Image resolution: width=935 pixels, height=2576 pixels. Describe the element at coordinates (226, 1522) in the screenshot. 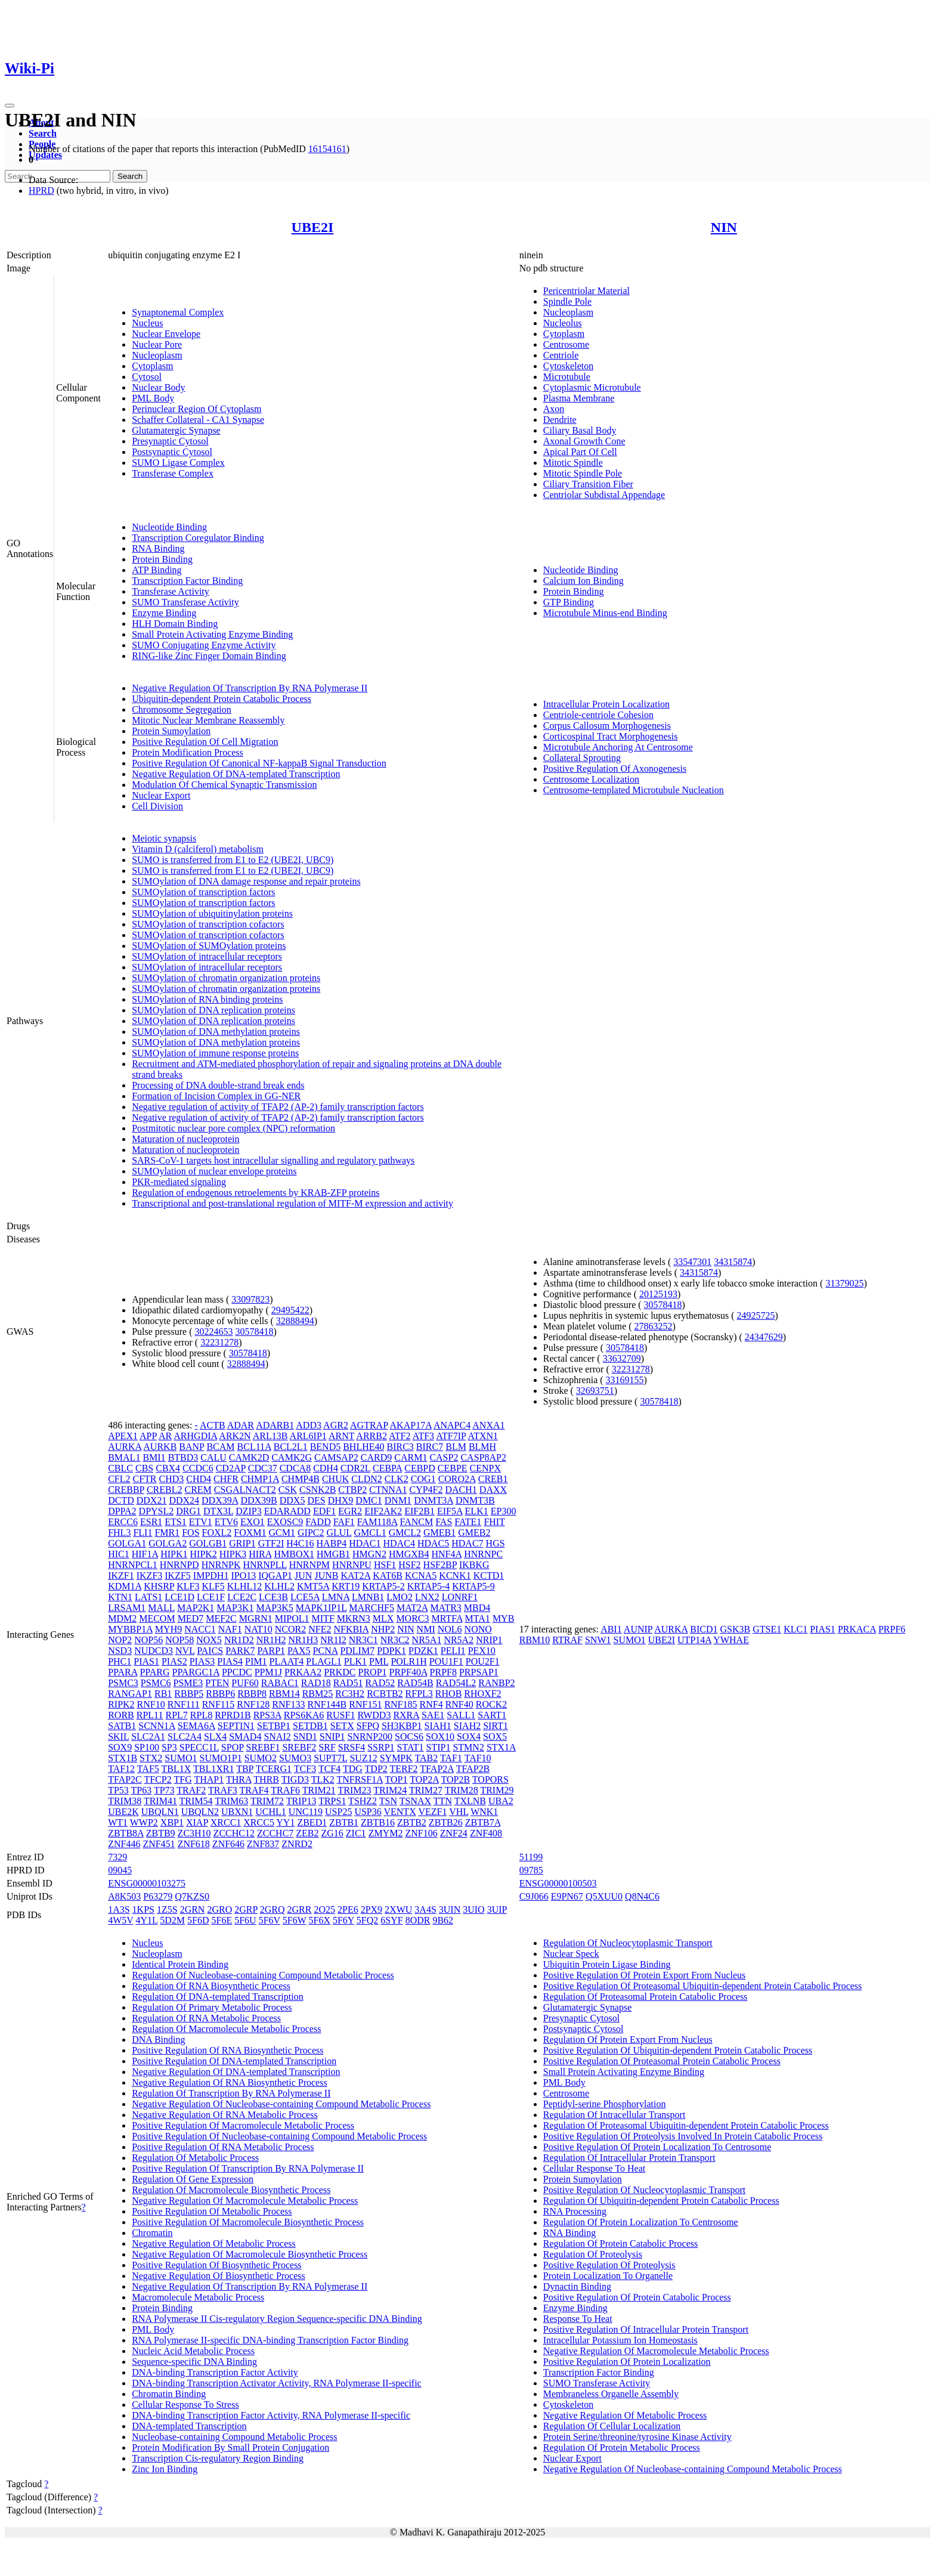

I see `ETV6` at that location.